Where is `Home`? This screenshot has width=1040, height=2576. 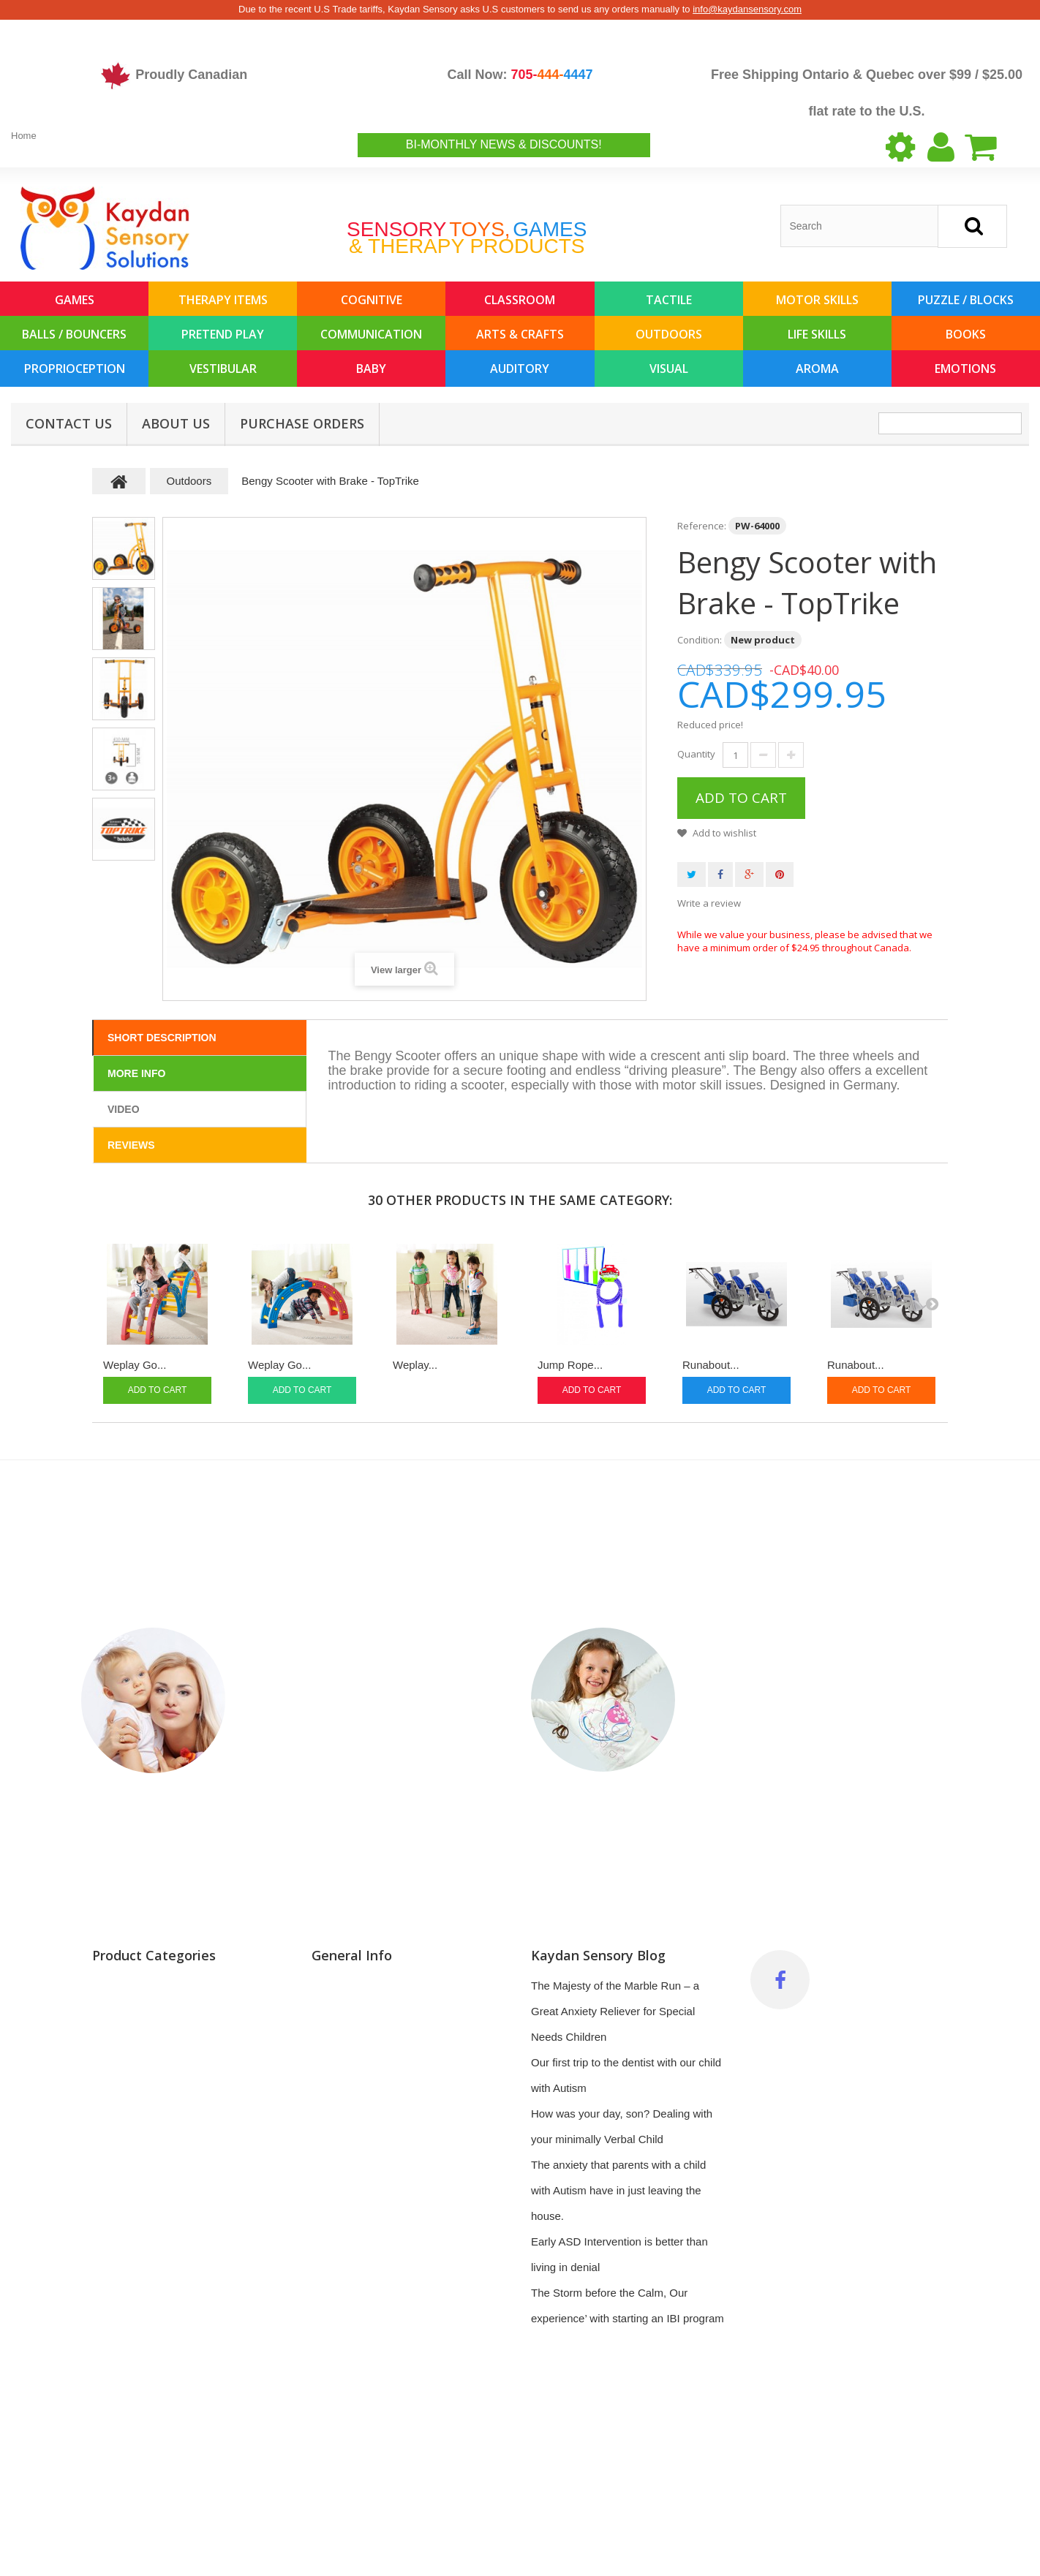 Home is located at coordinates (24, 135).